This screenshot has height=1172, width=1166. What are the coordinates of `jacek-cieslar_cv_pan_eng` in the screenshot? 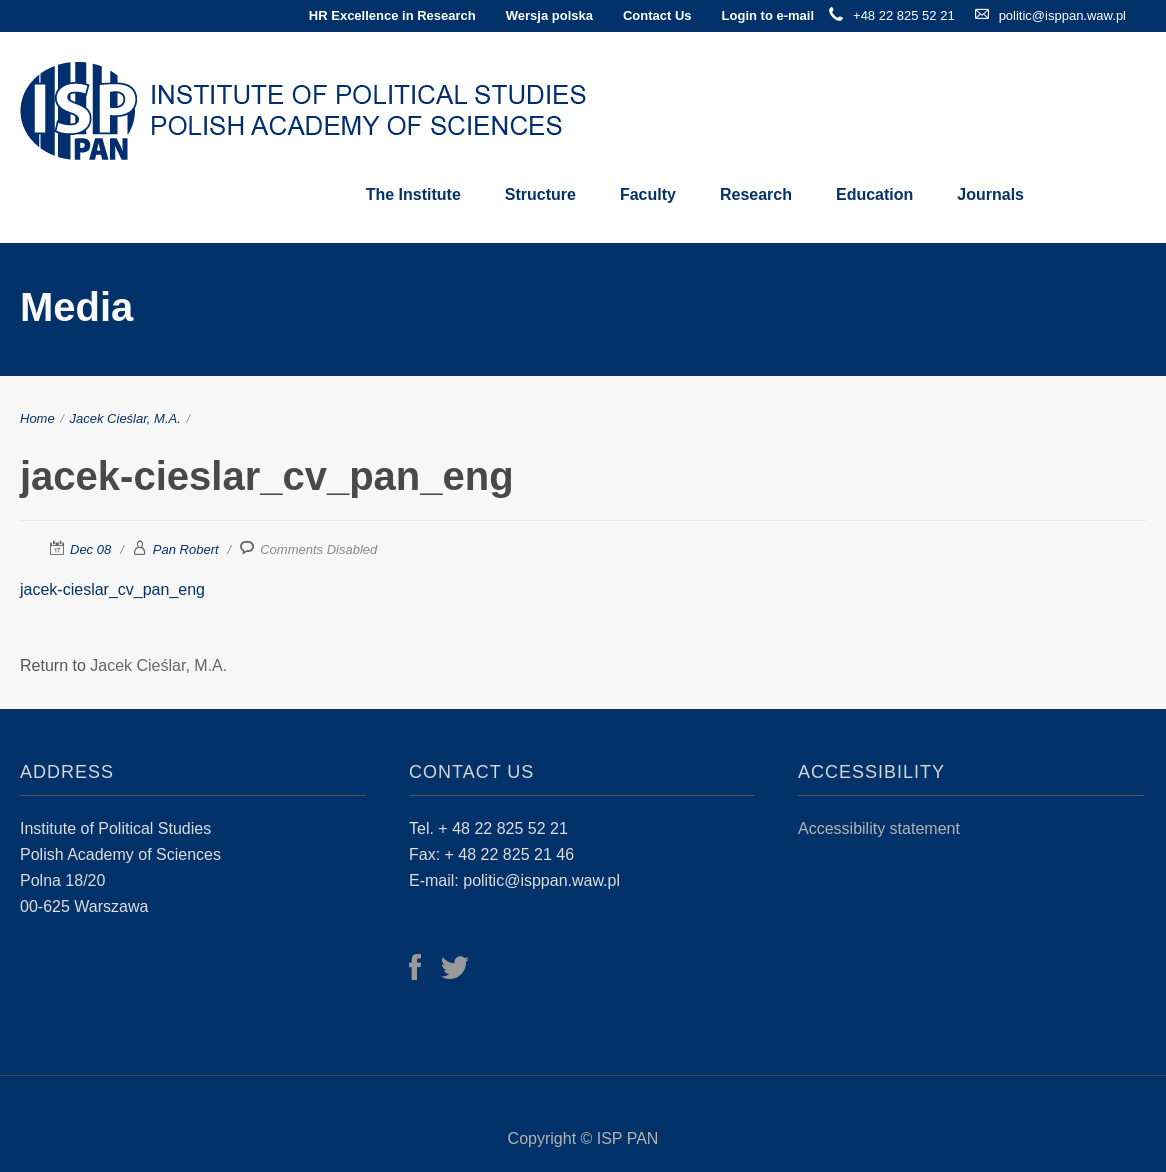 It's located at (112, 589).